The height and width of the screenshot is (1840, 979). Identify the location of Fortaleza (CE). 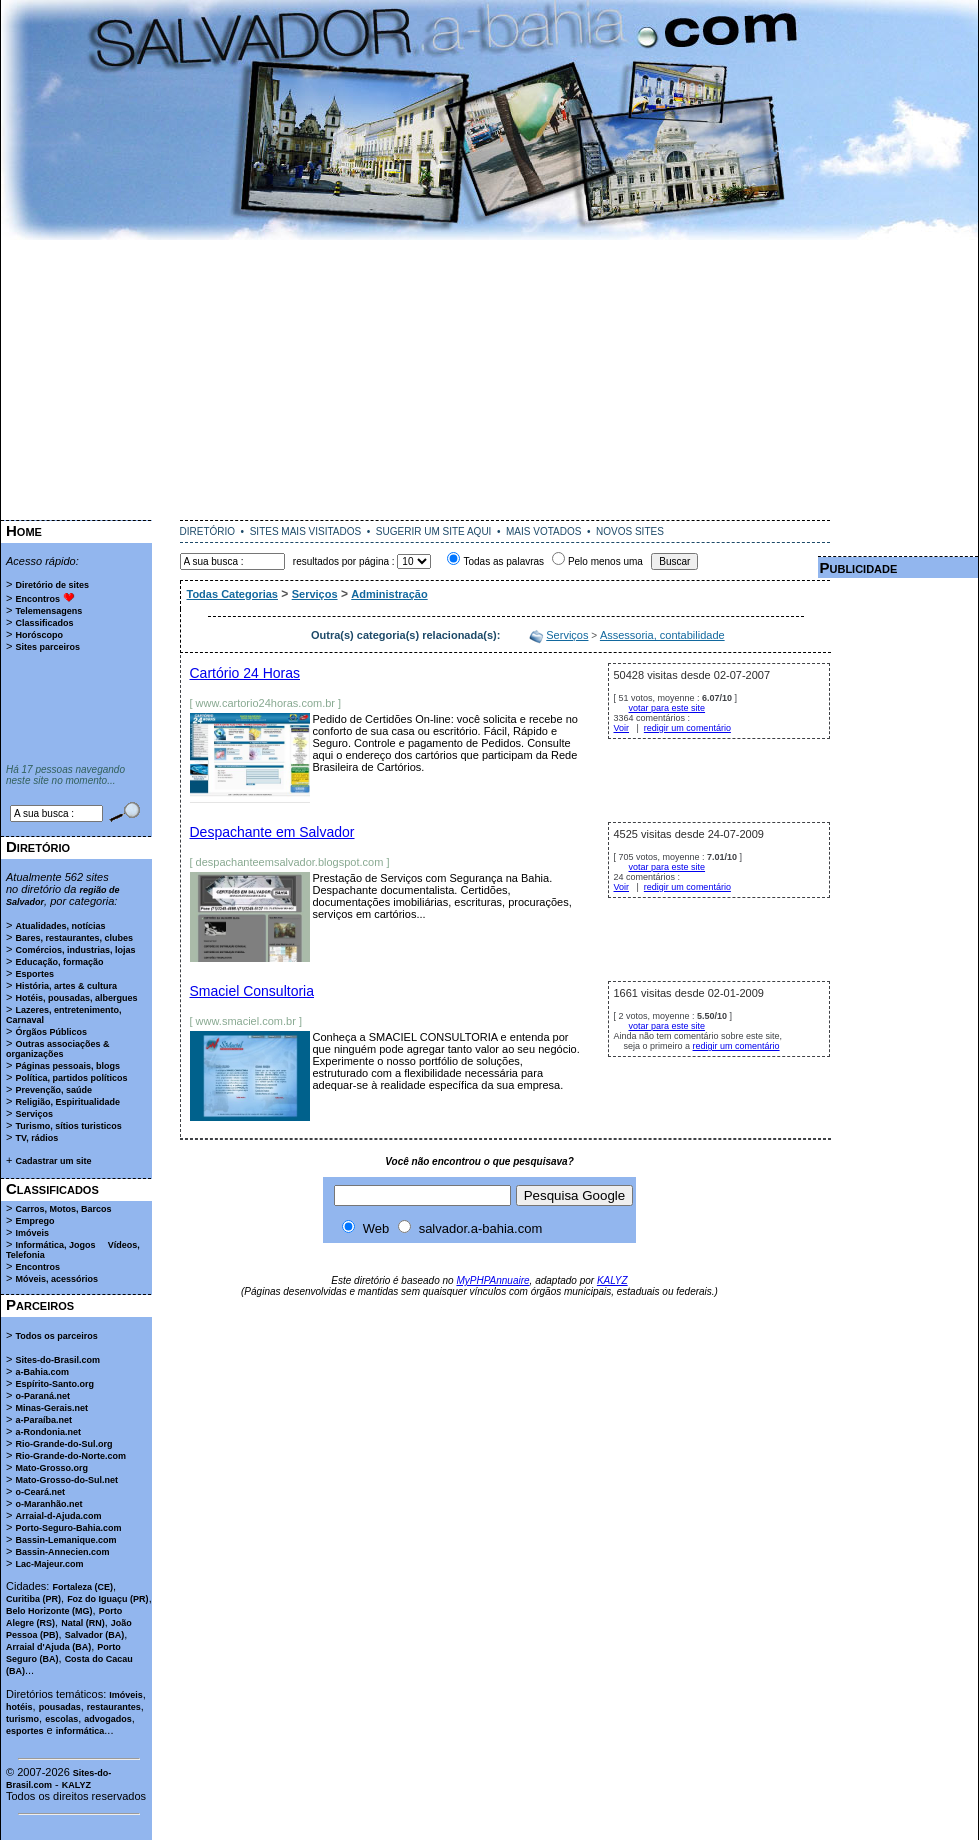
(82, 1587).